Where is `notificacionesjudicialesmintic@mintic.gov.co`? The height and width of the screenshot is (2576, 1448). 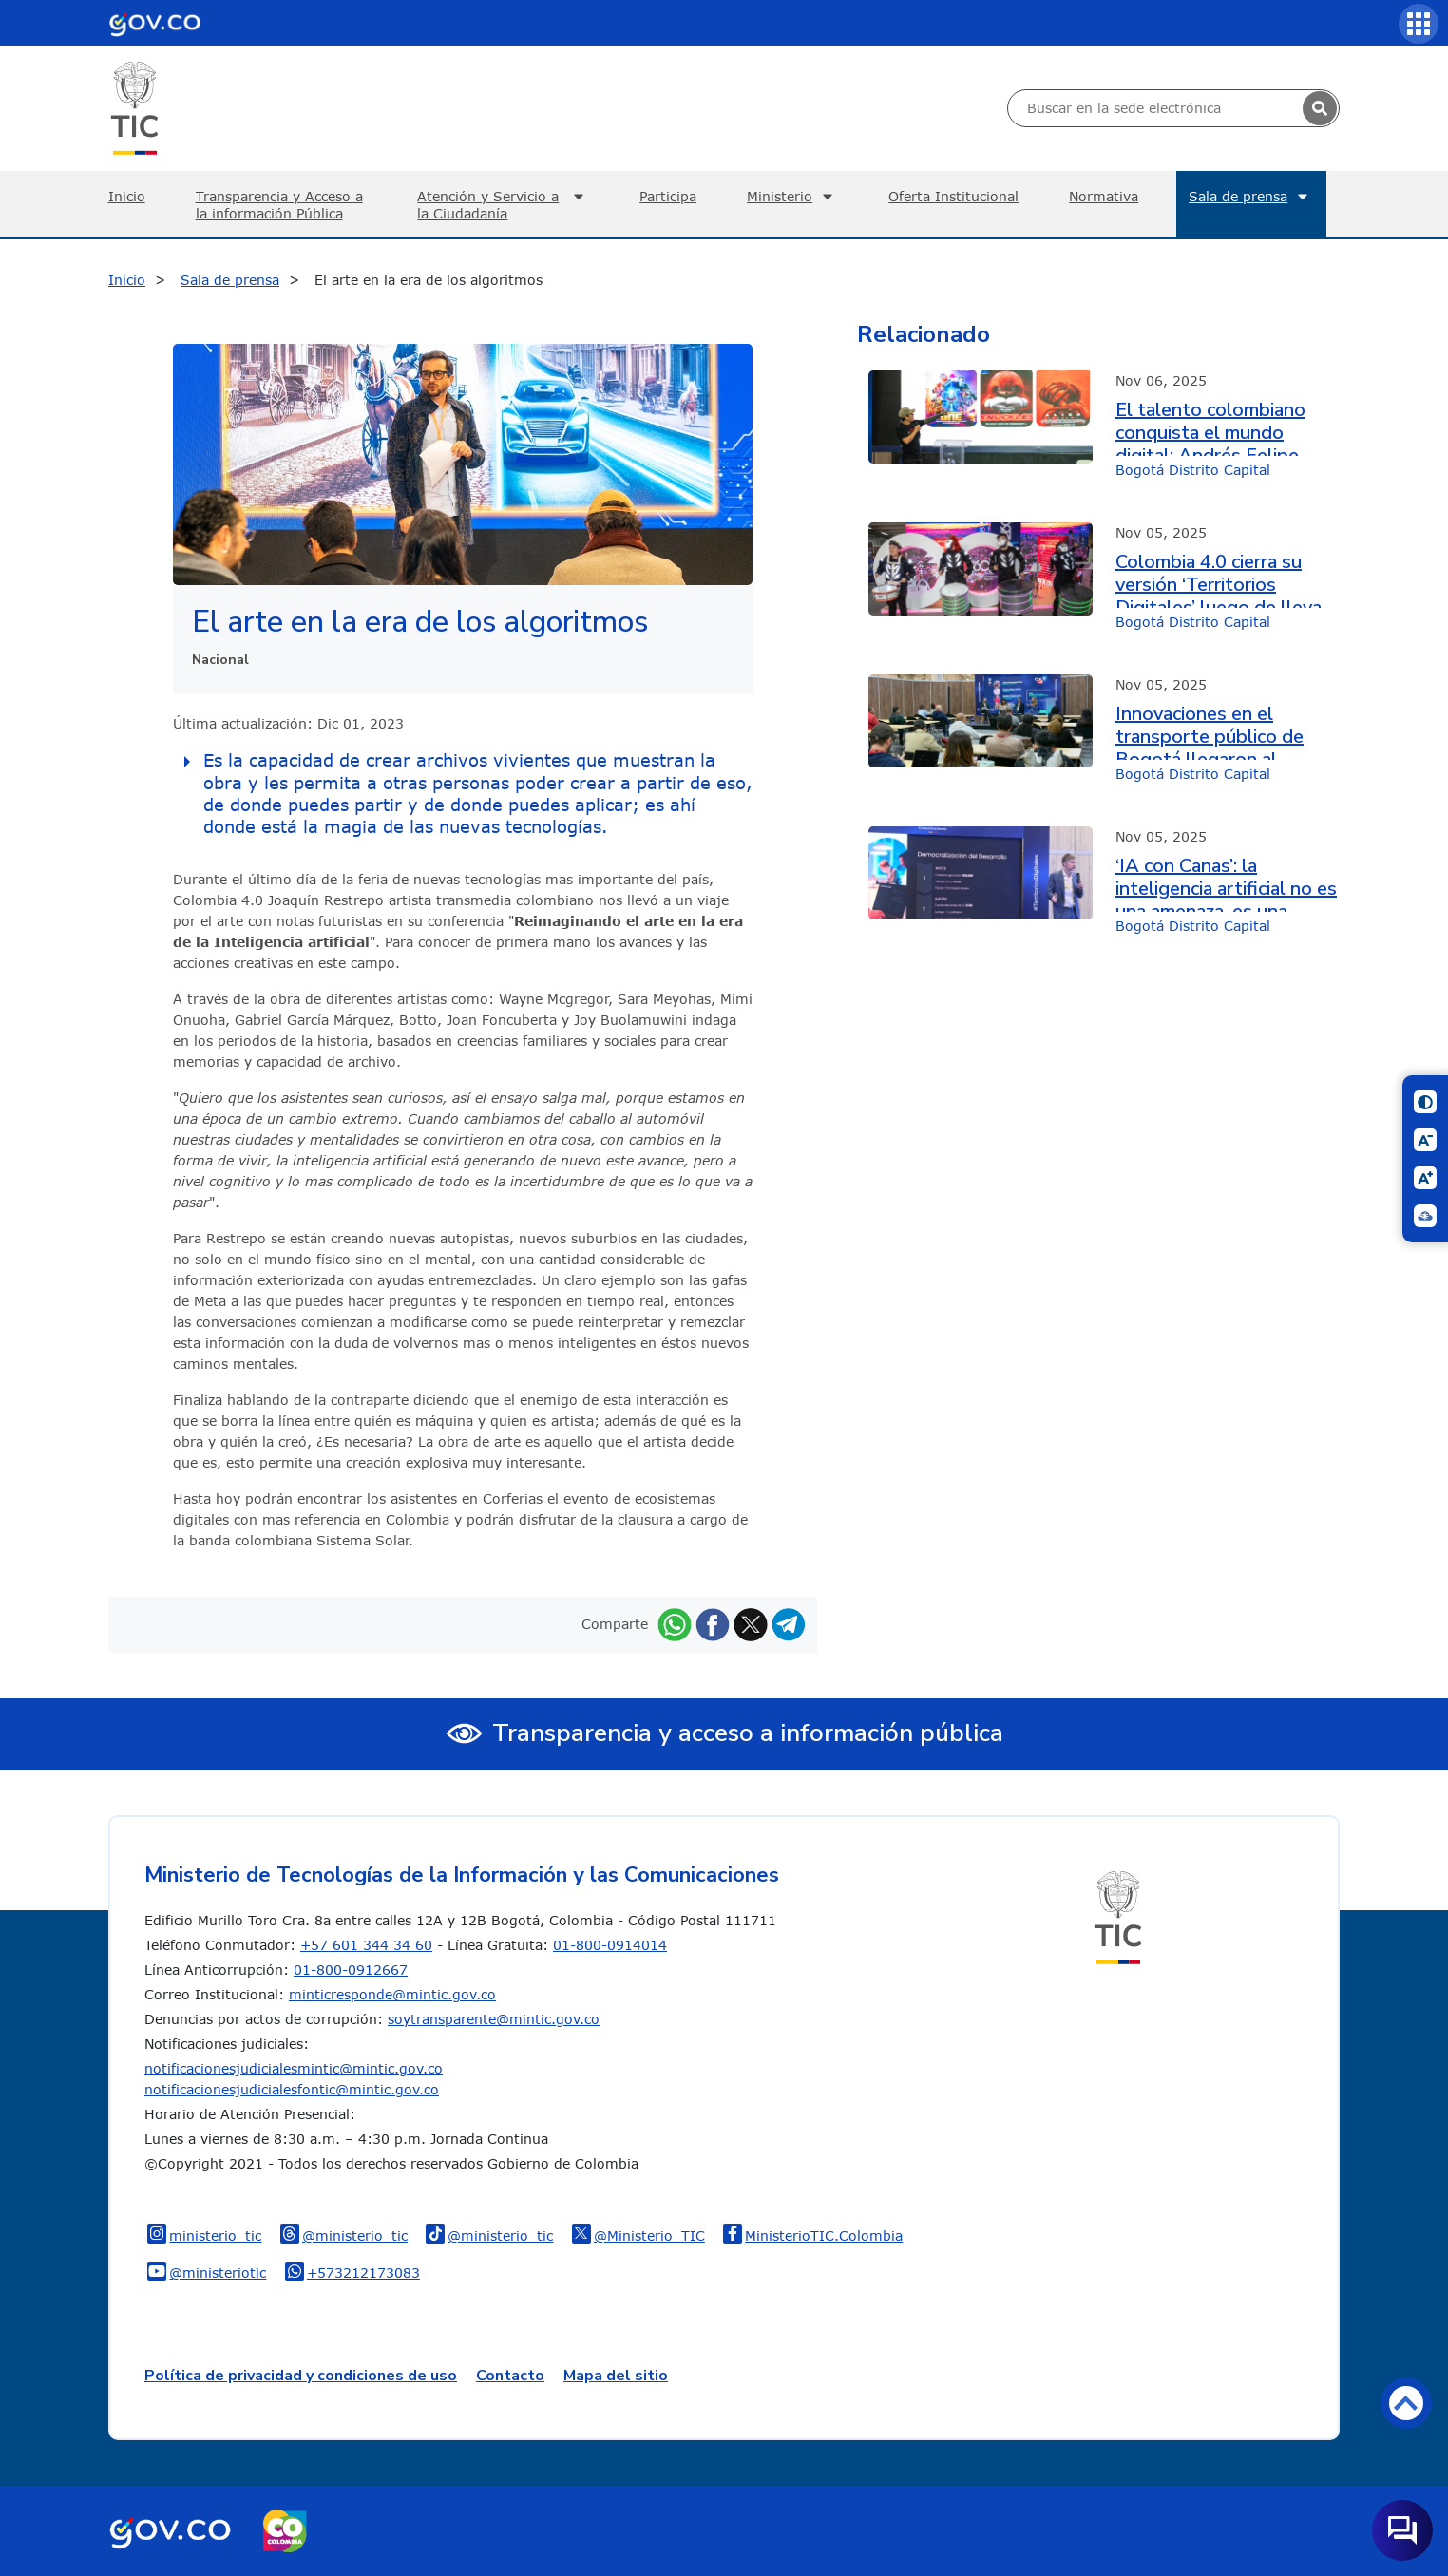
notificacionesjudicialesmintic@mintic.gov.co is located at coordinates (293, 2068).